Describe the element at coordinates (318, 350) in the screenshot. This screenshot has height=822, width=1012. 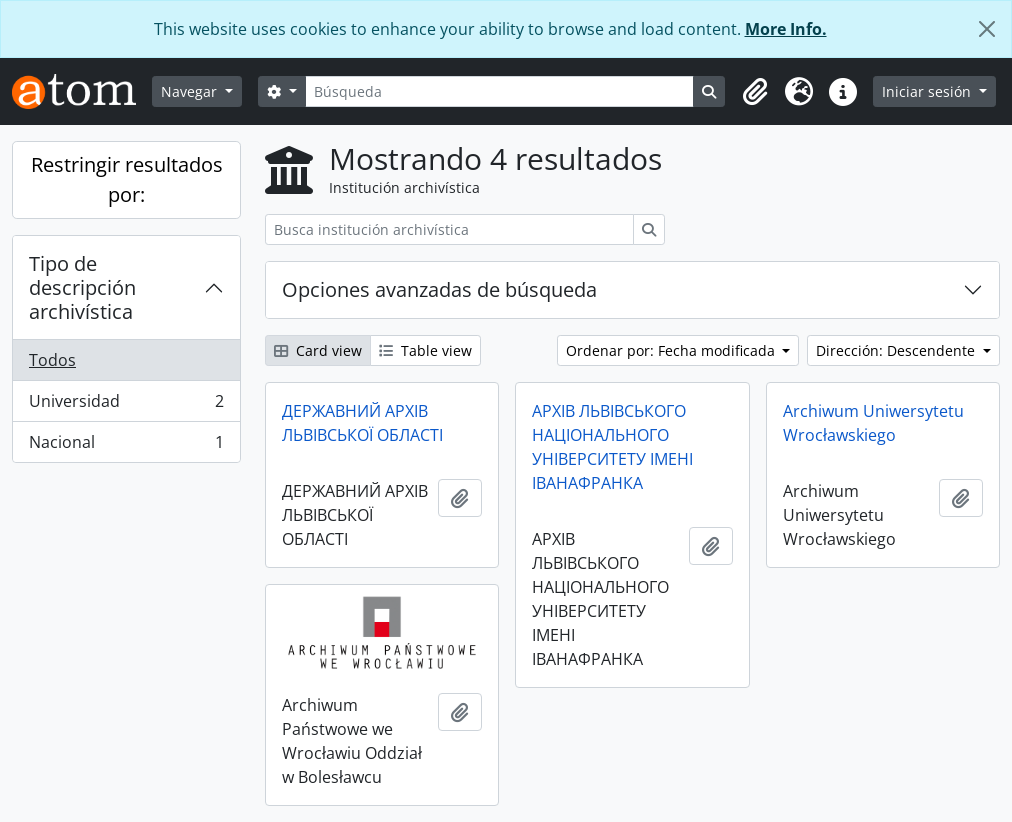
I see `Card view` at that location.